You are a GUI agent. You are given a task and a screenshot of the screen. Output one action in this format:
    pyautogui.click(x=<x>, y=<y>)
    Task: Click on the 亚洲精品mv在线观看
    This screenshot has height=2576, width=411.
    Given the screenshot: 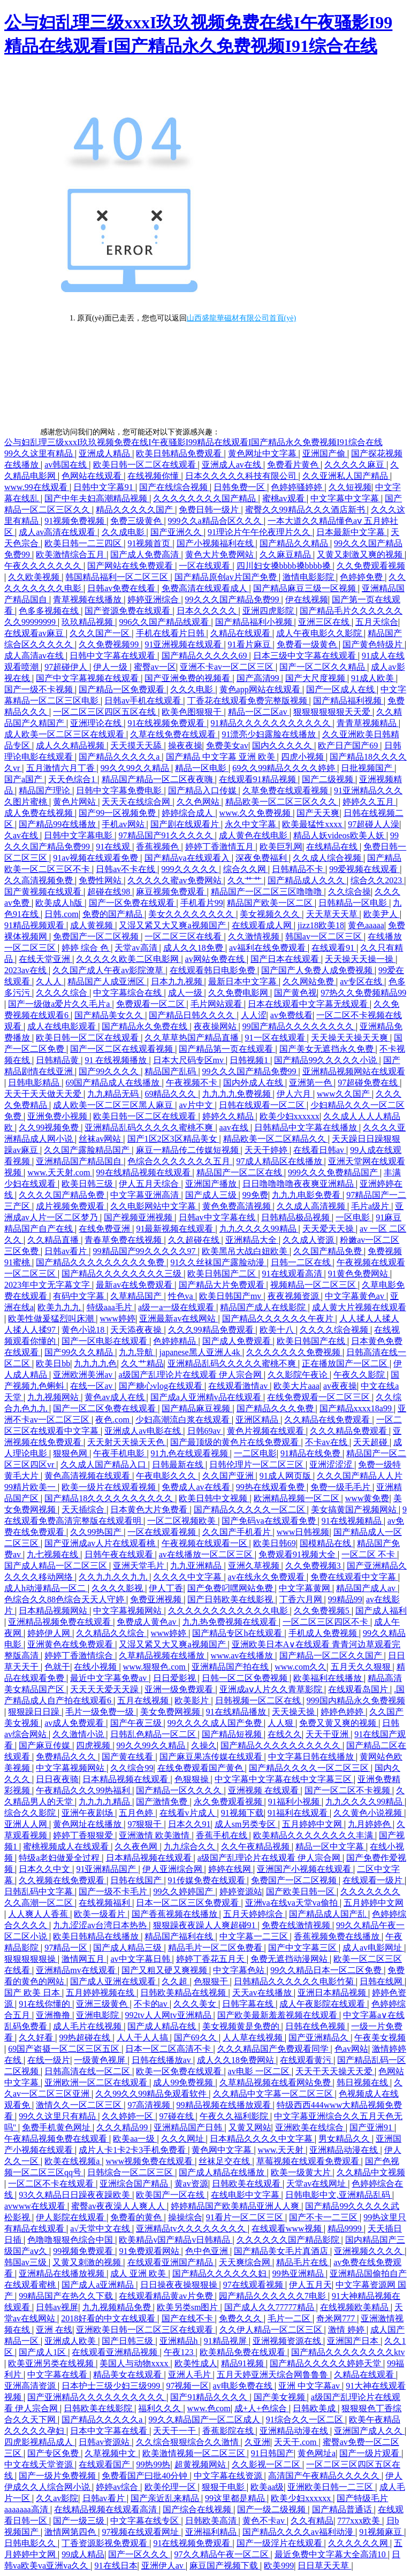 What is the action you would take?
    pyautogui.click(x=76, y=1970)
    